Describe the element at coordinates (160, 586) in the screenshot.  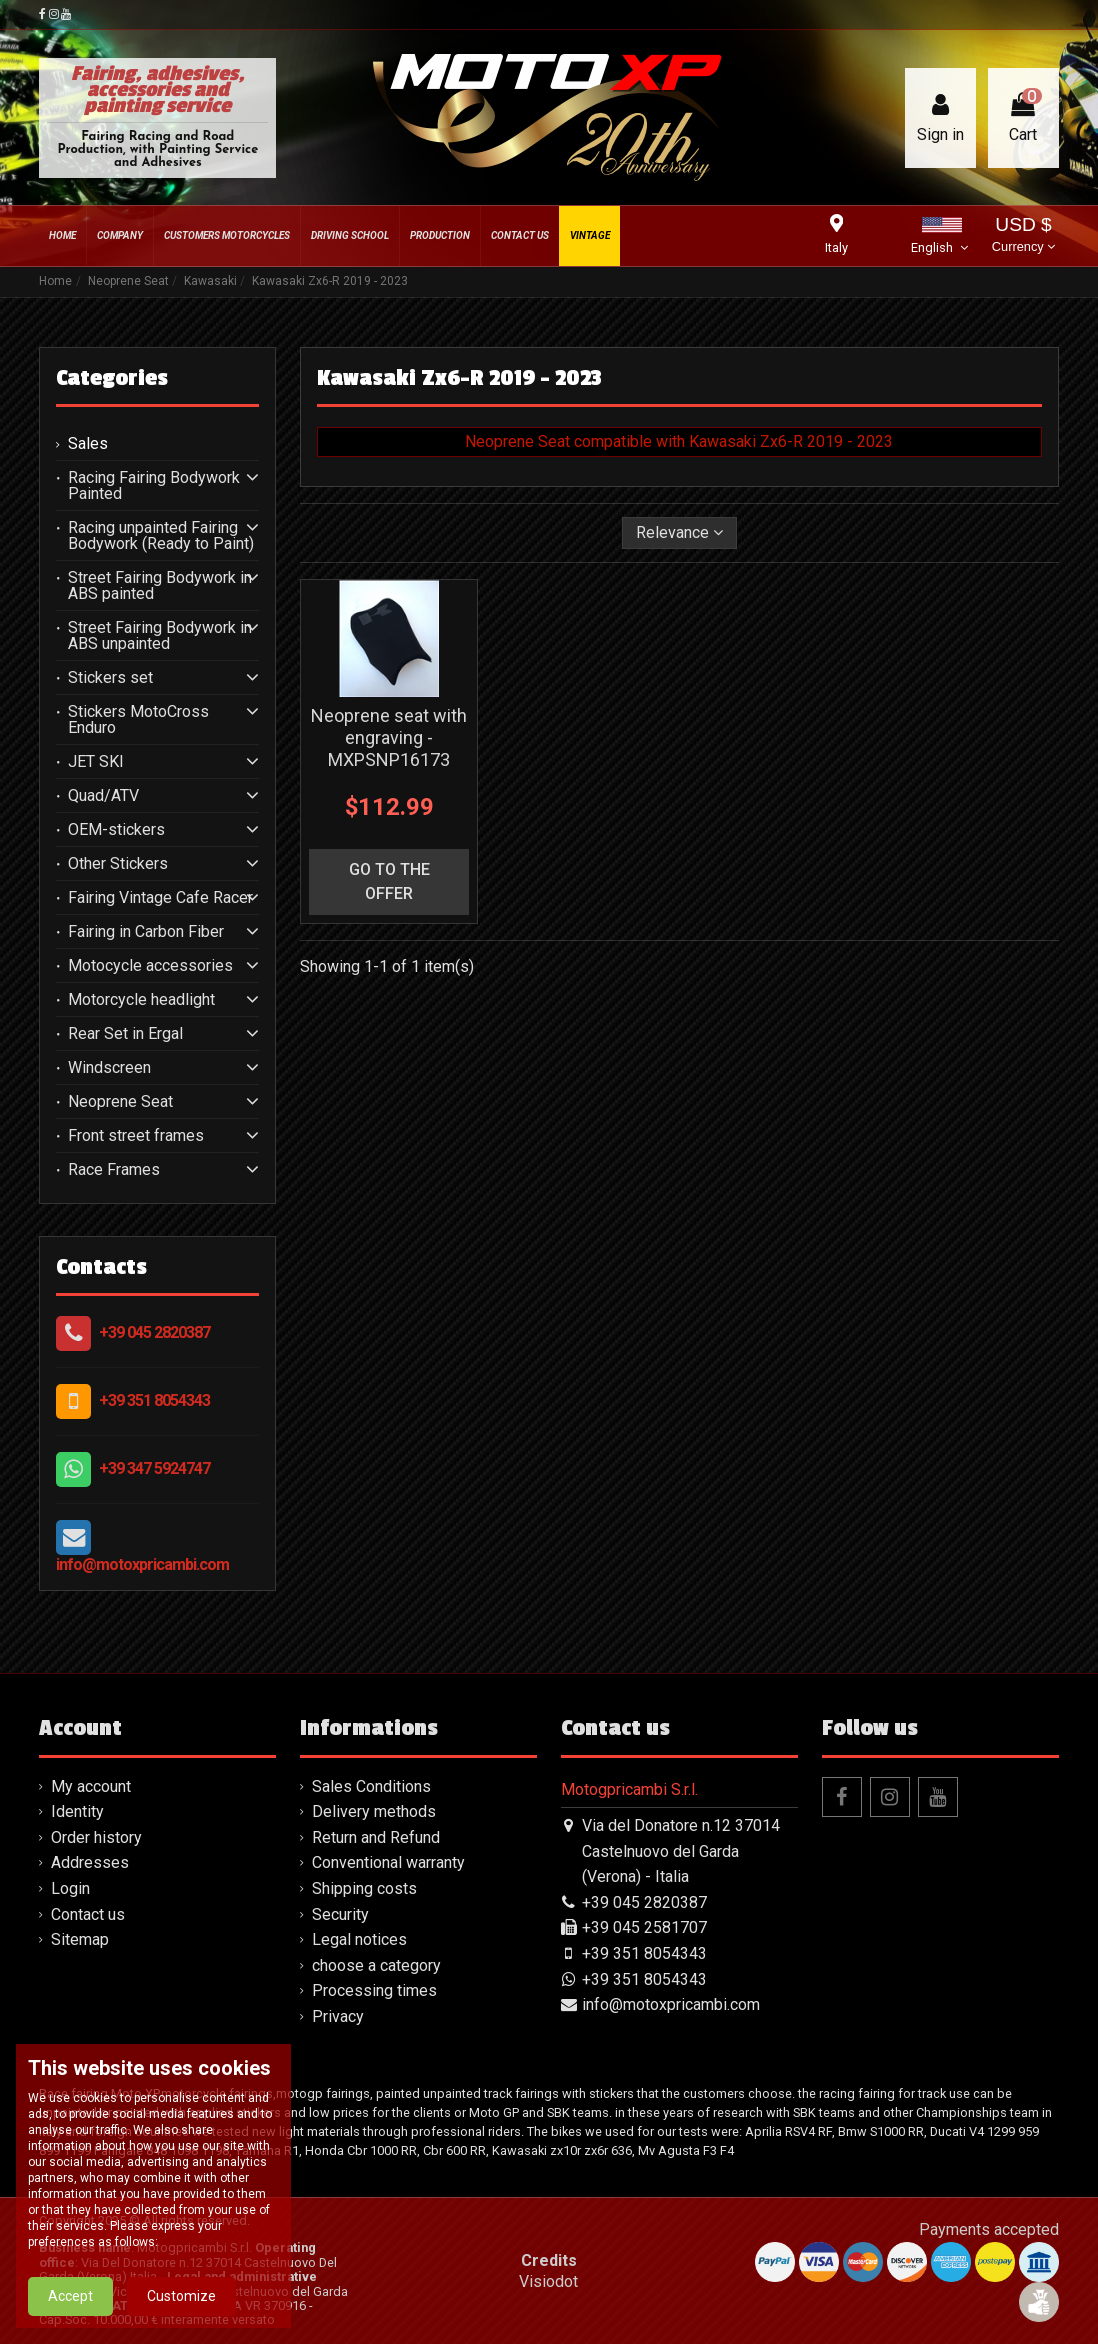
I see `Street Fairing Bodywork in ABS painted` at that location.